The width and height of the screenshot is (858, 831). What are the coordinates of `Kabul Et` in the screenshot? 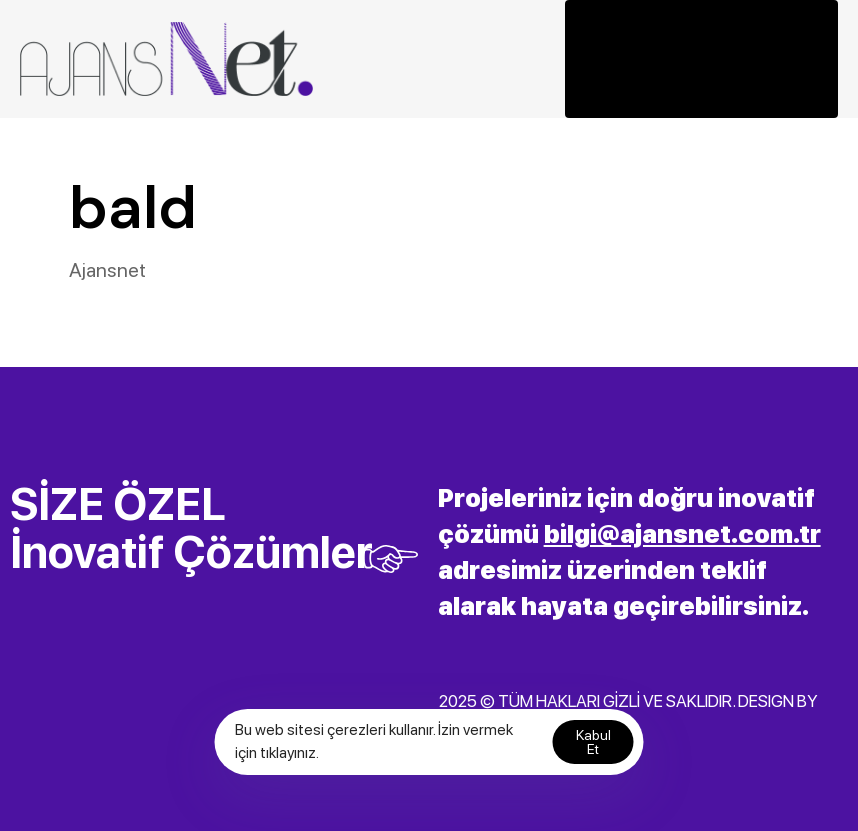 It's located at (593, 742).